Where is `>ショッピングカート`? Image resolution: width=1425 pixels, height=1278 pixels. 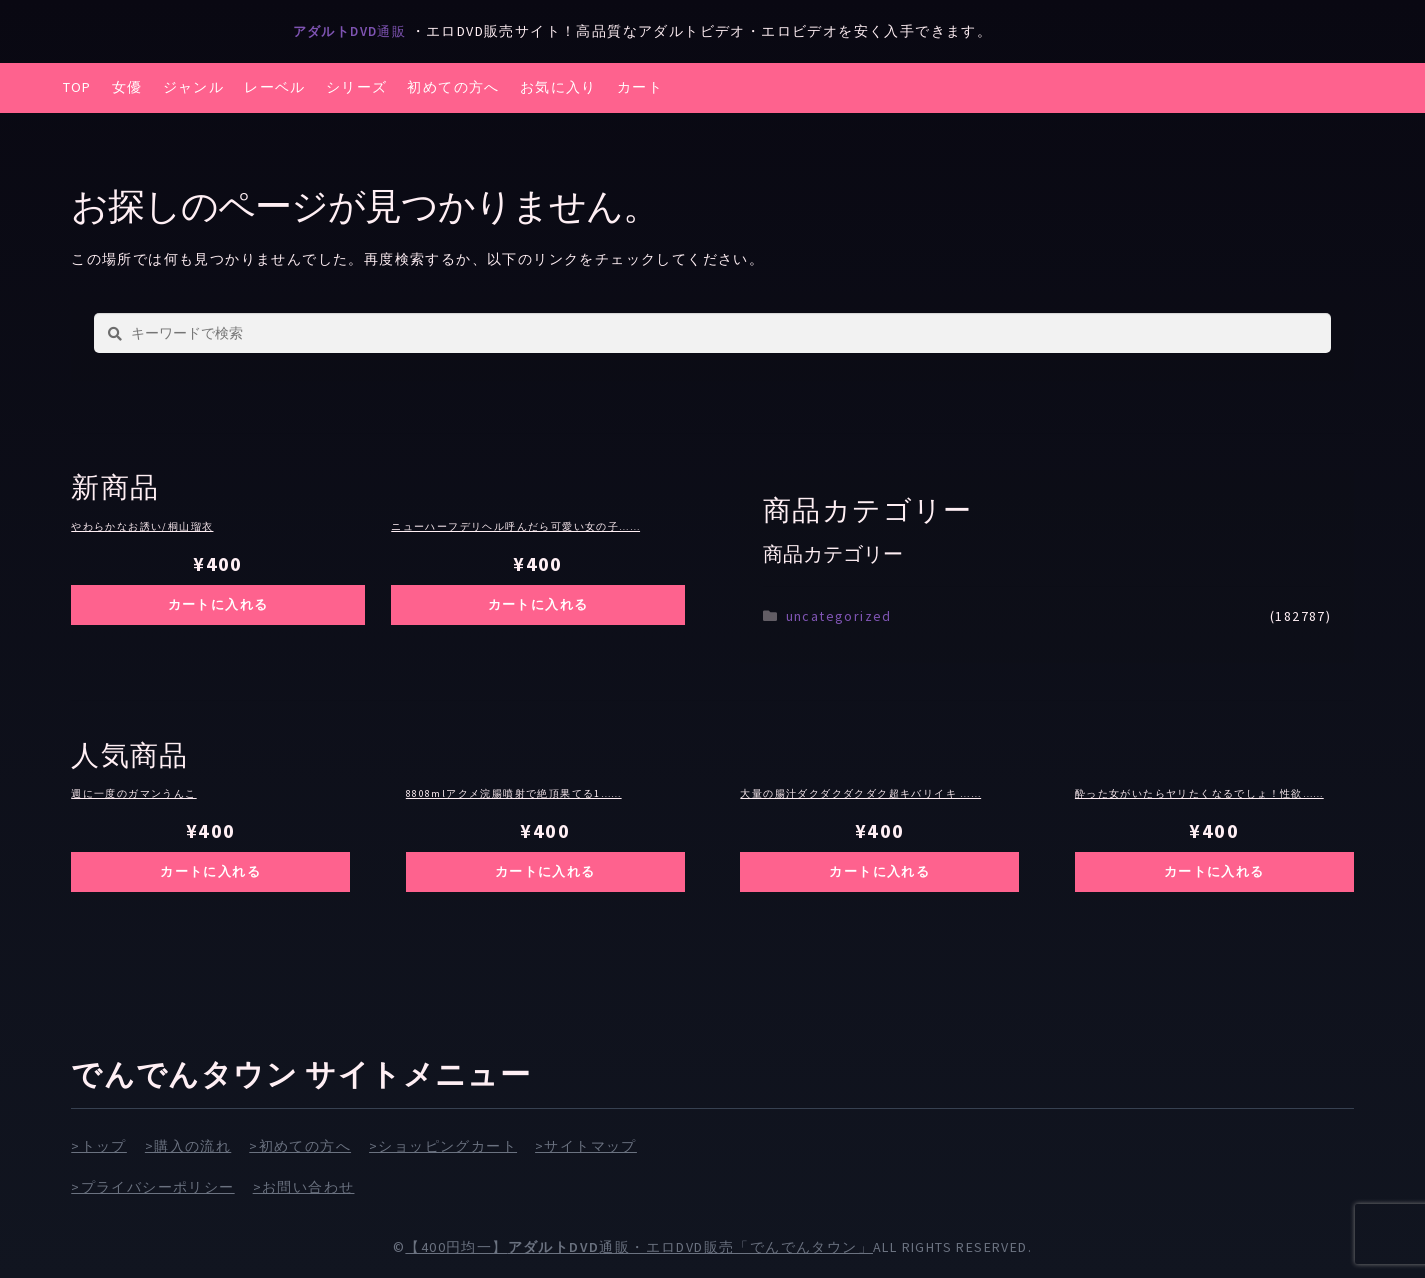 >ショッピングカート is located at coordinates (443, 1146).